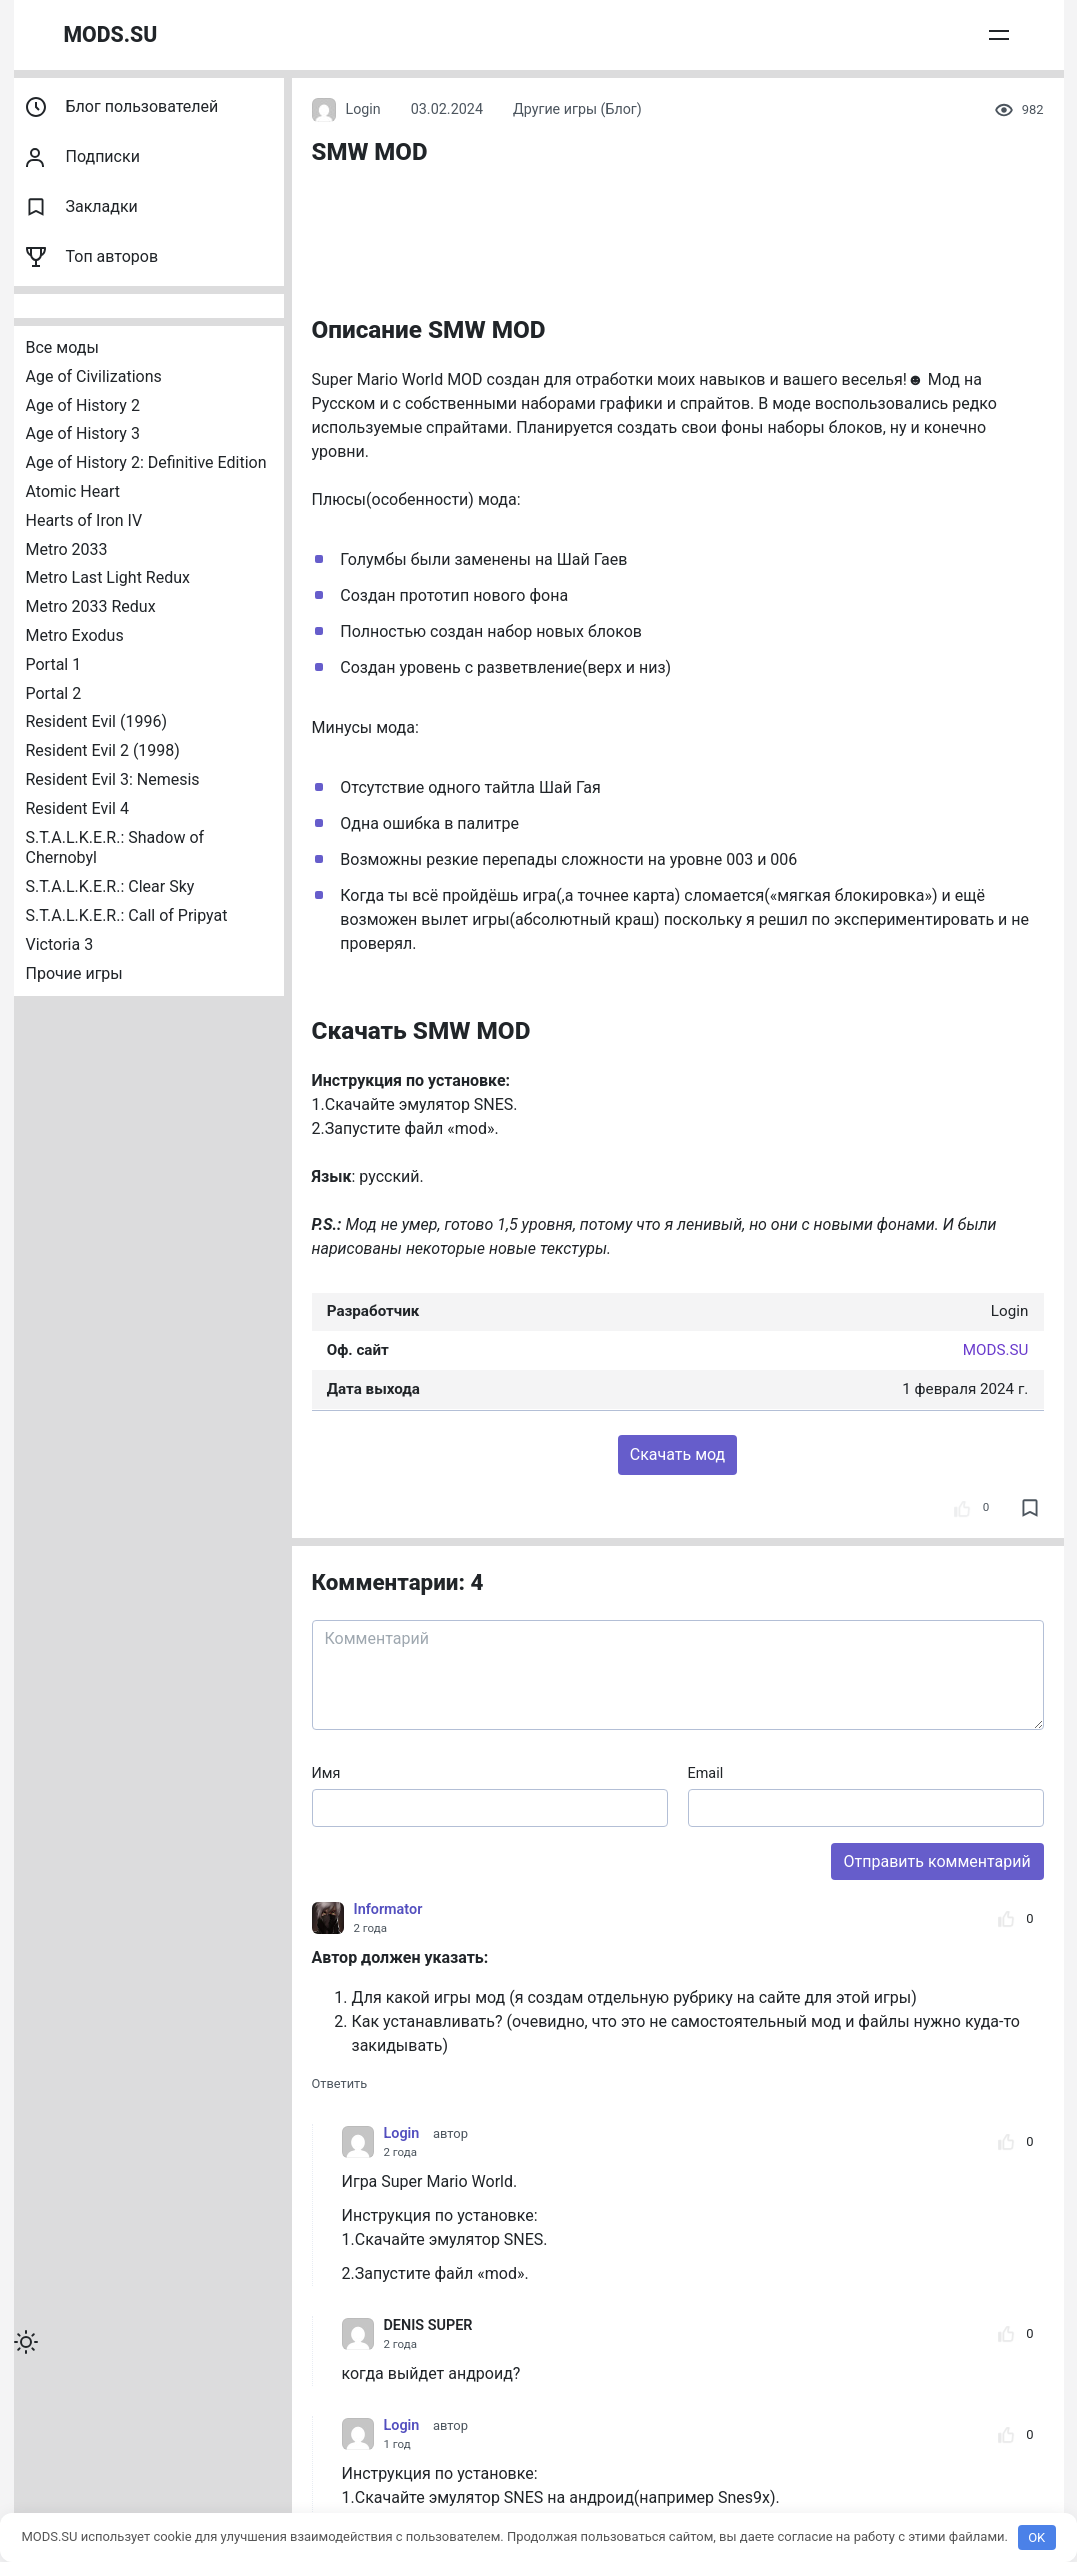 The image size is (1077, 2562). Describe the element at coordinates (127, 915) in the screenshot. I see `S.T.A.L.K.E.R.: Call of Pripyat` at that location.